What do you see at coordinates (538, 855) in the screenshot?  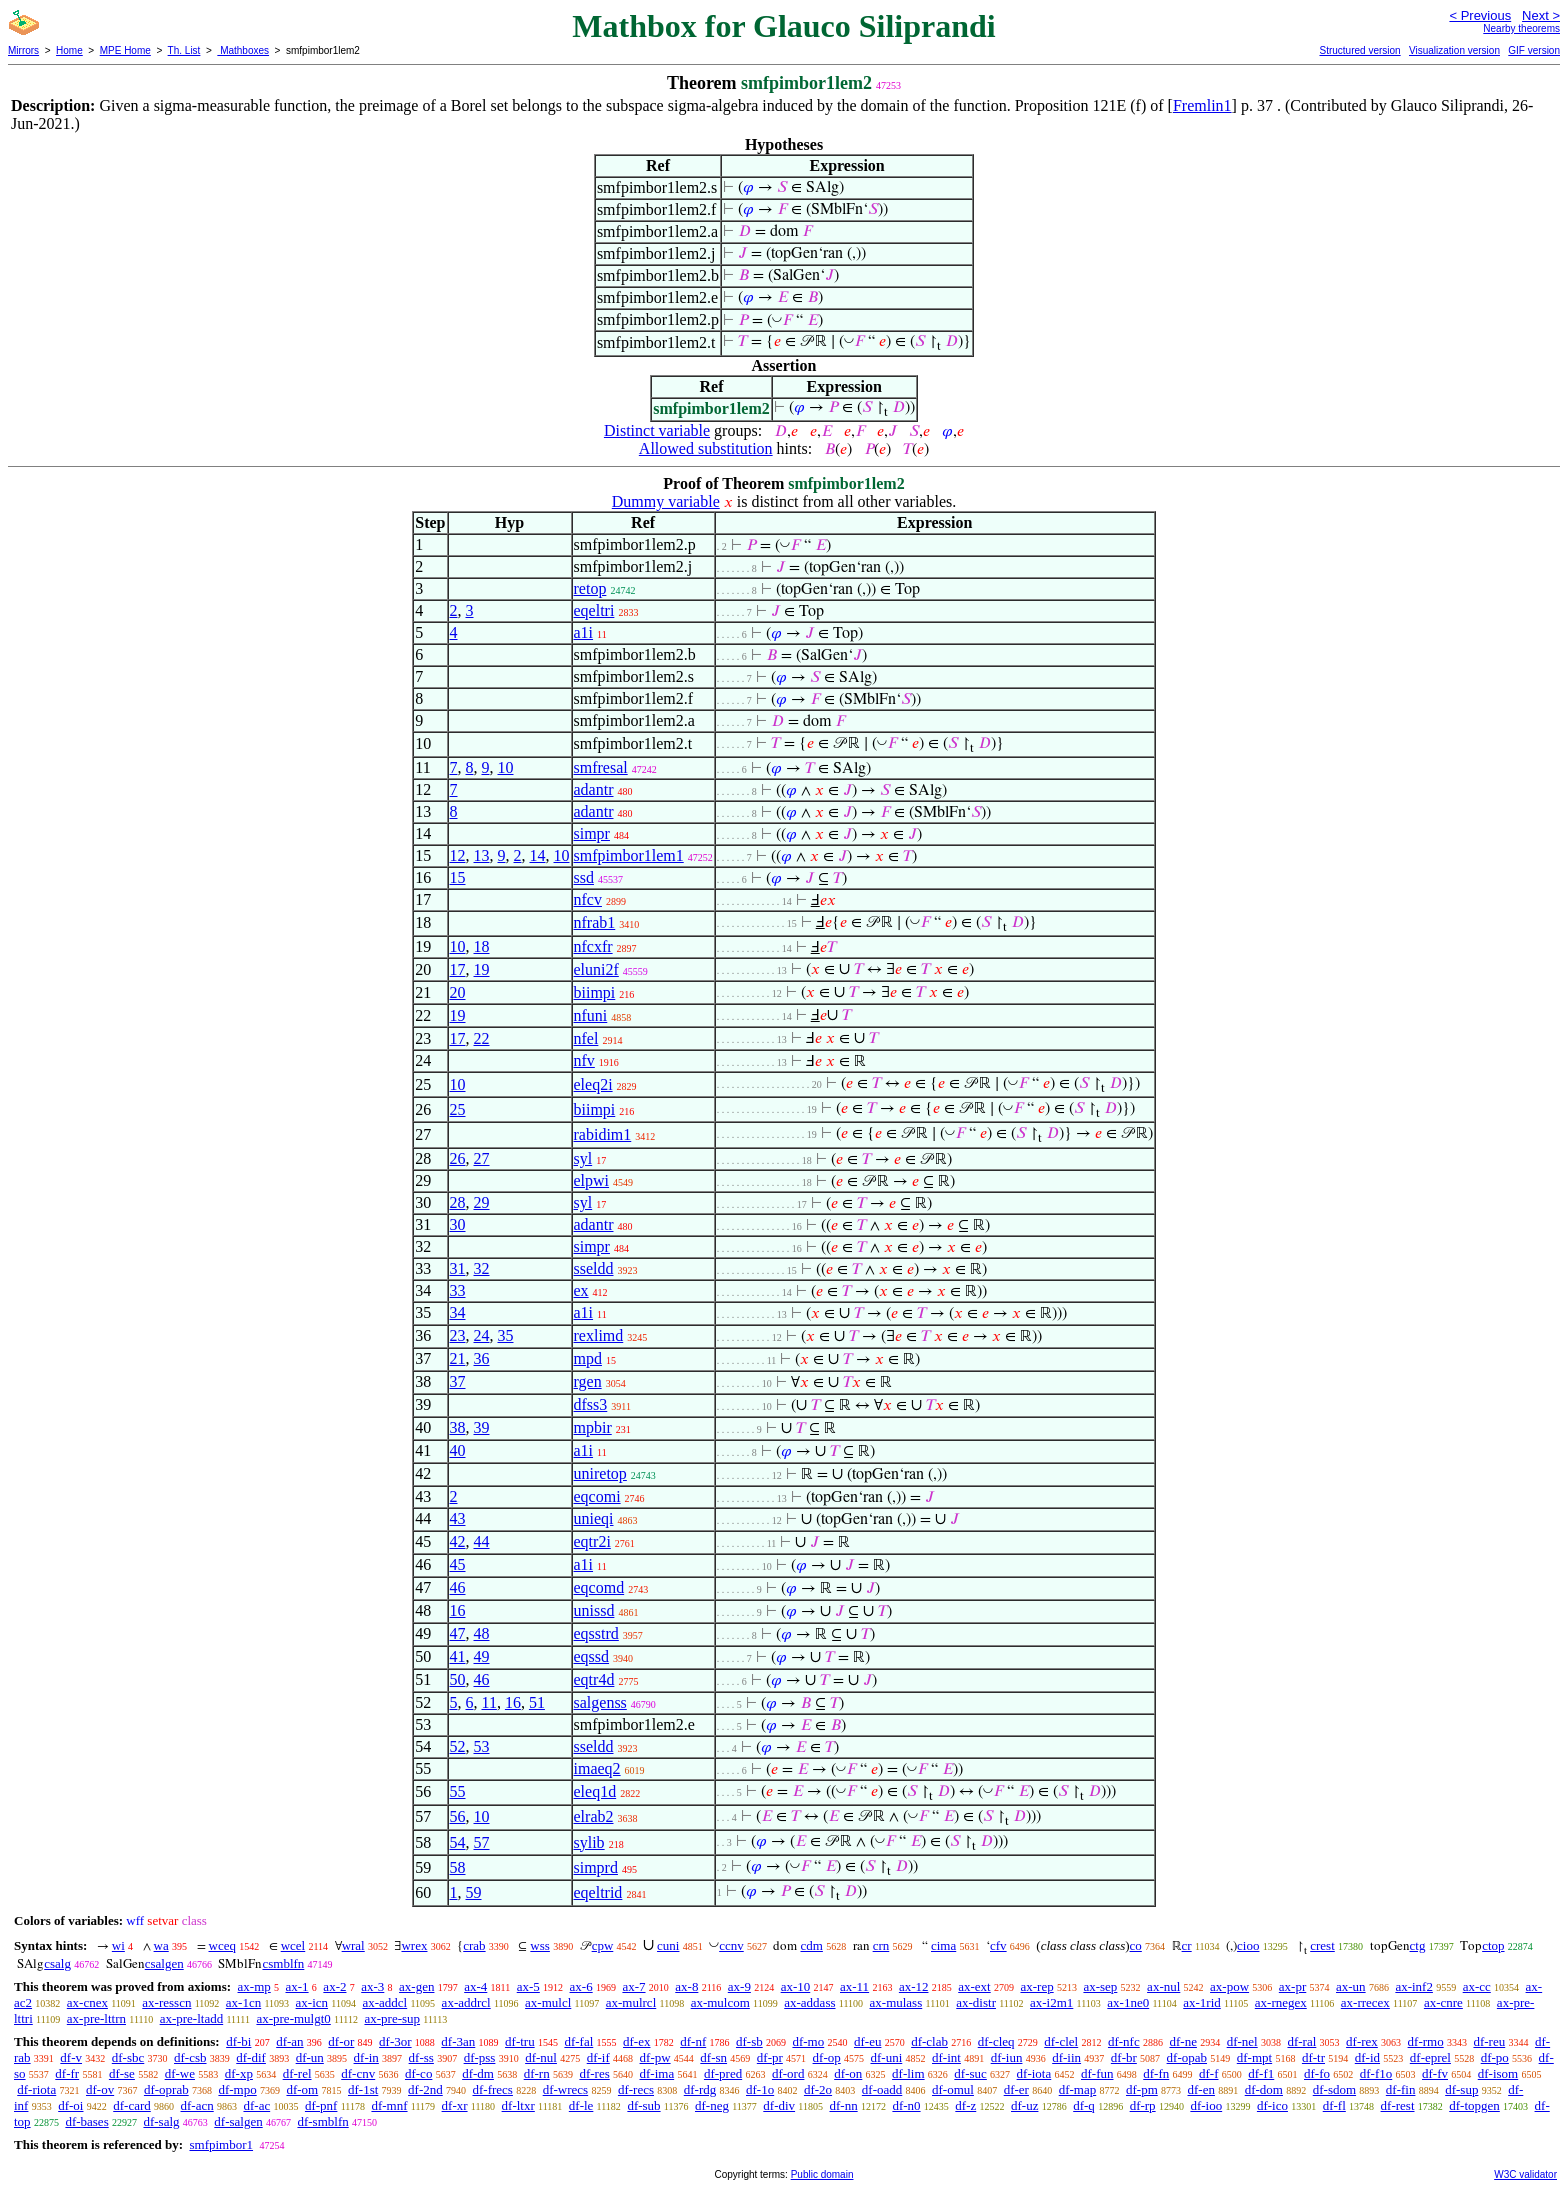 I see `14` at bounding box center [538, 855].